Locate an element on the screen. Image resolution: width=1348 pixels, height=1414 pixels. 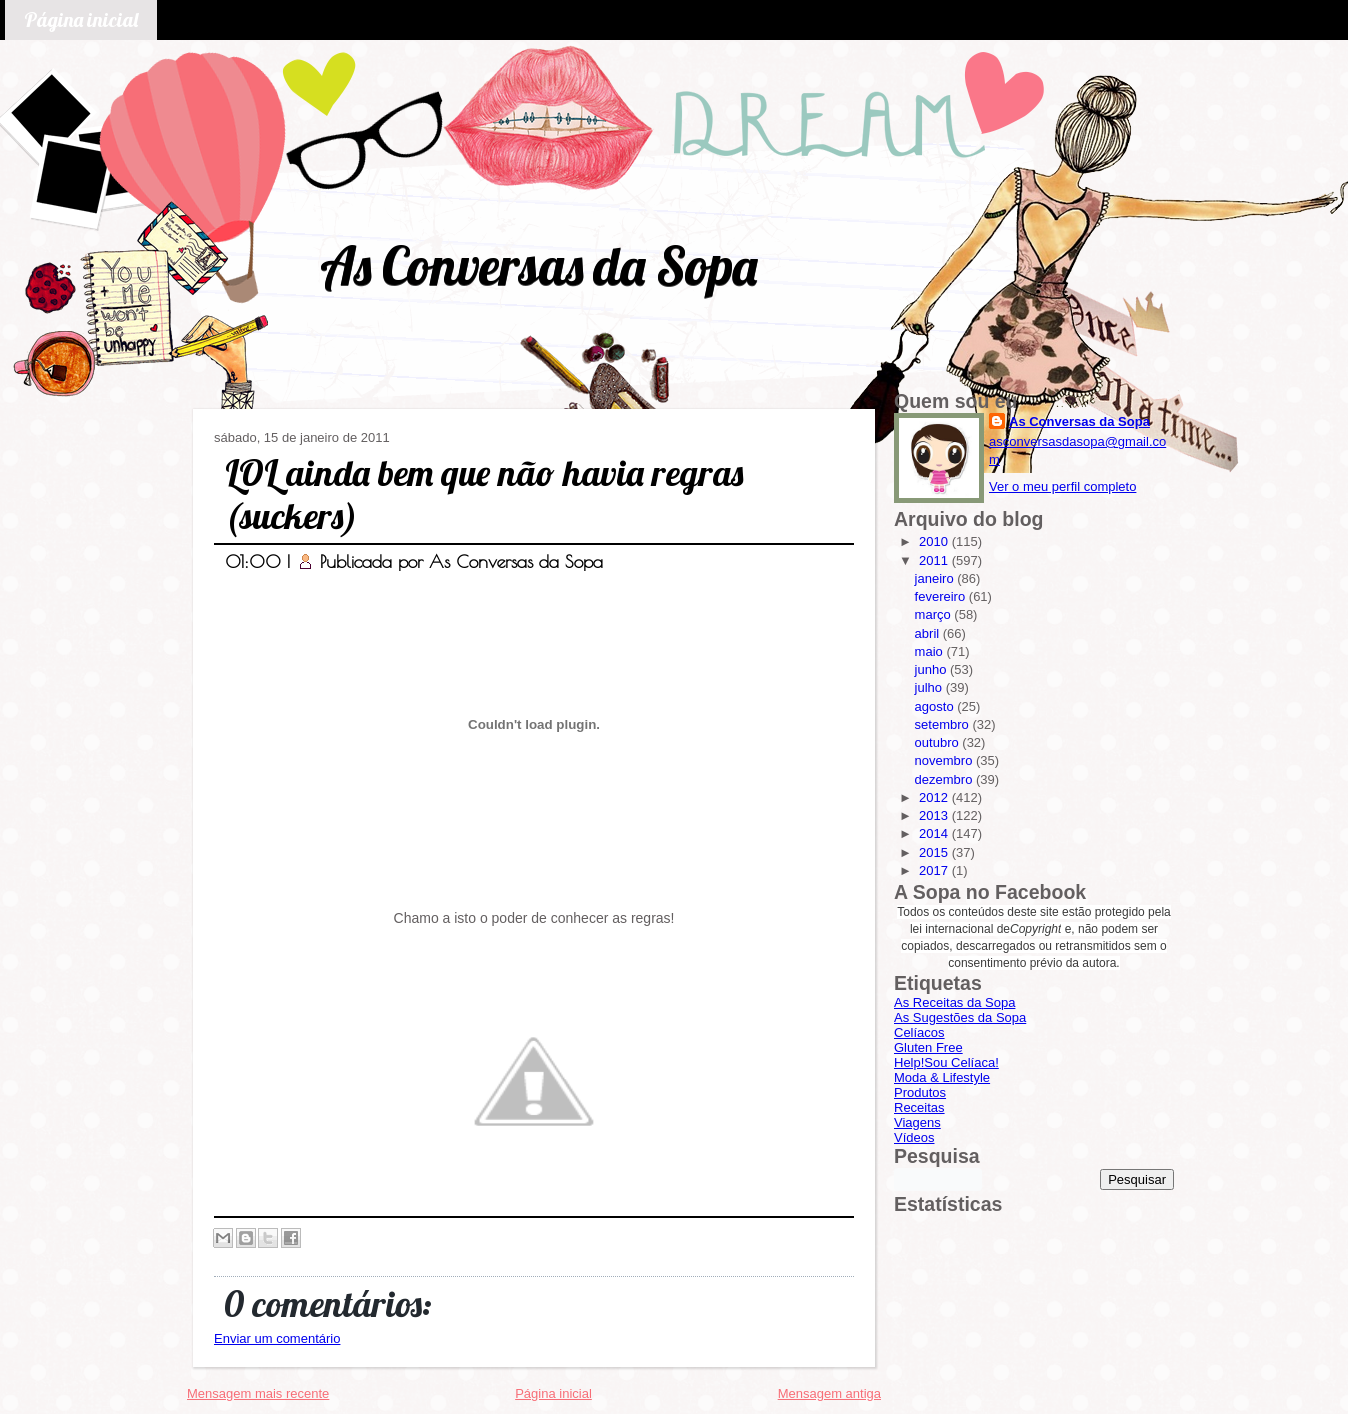
fevereiro is located at coordinates (942, 596).